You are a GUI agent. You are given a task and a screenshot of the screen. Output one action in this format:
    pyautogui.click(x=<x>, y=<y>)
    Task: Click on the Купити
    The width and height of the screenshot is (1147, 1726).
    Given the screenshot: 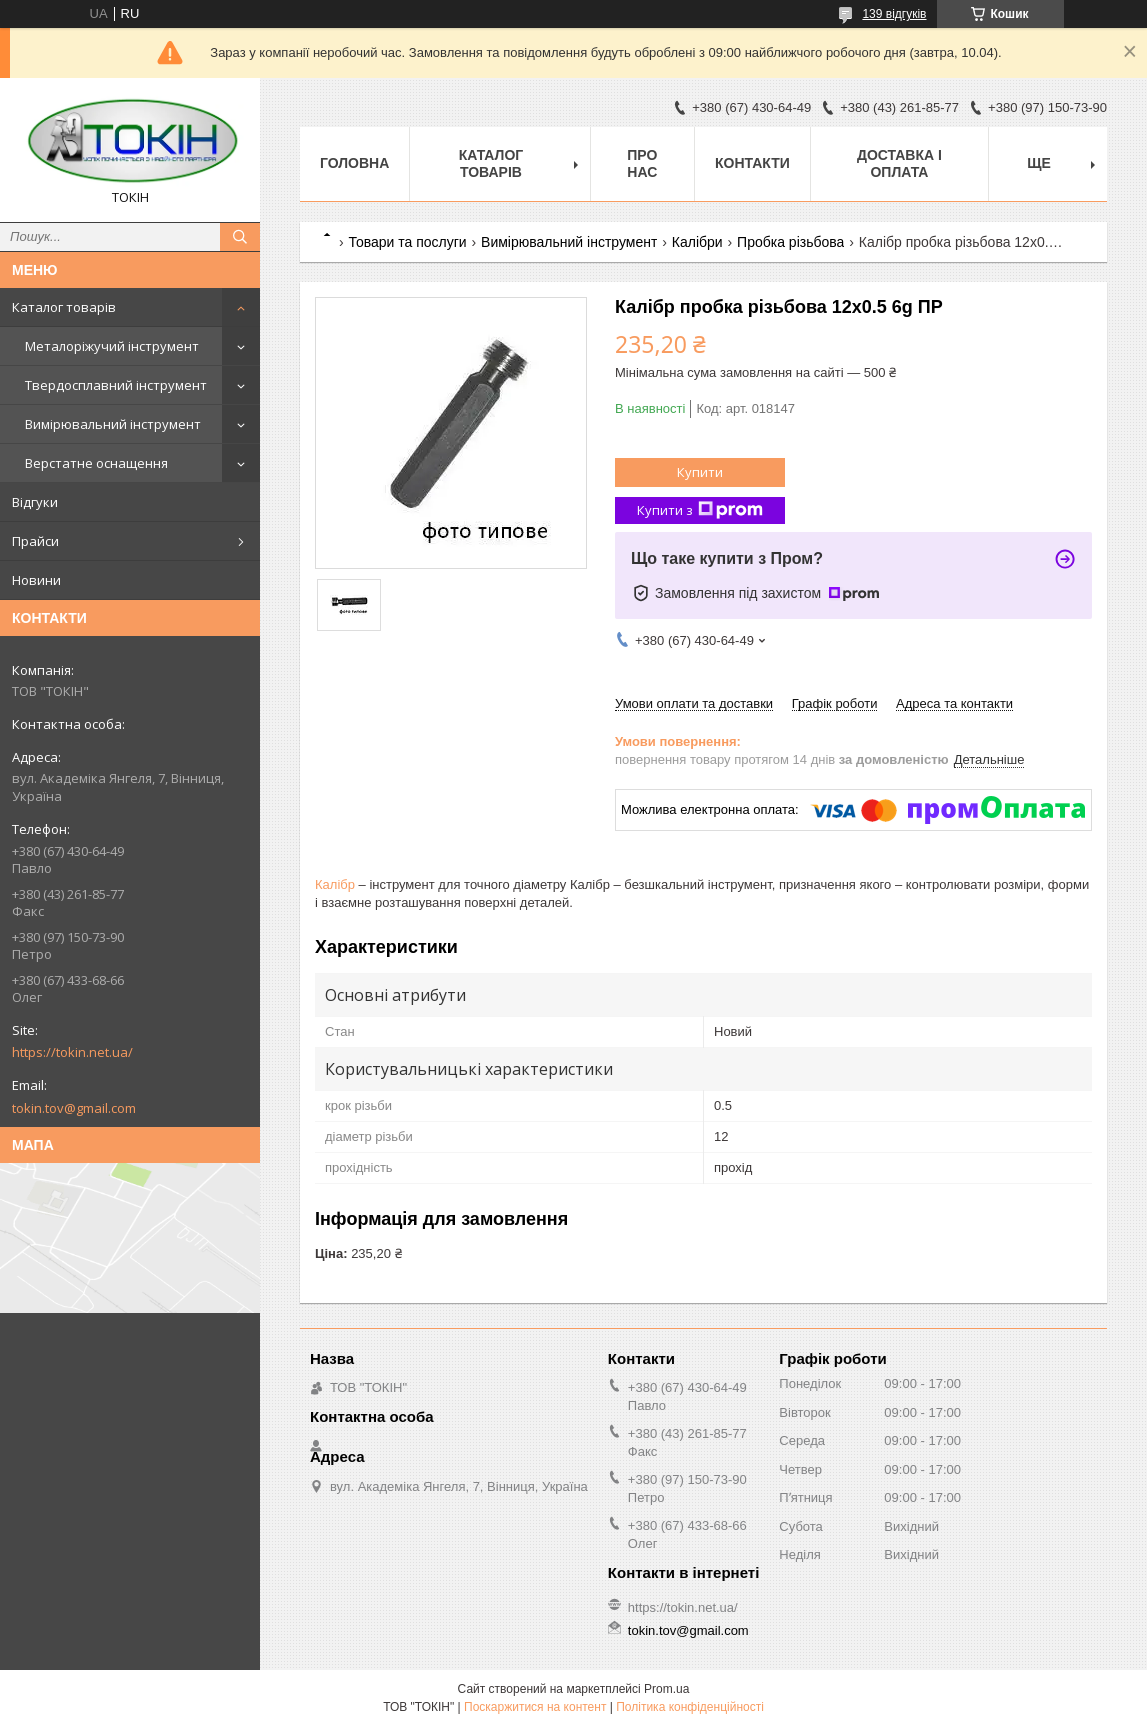 What is the action you would take?
    pyautogui.click(x=700, y=472)
    